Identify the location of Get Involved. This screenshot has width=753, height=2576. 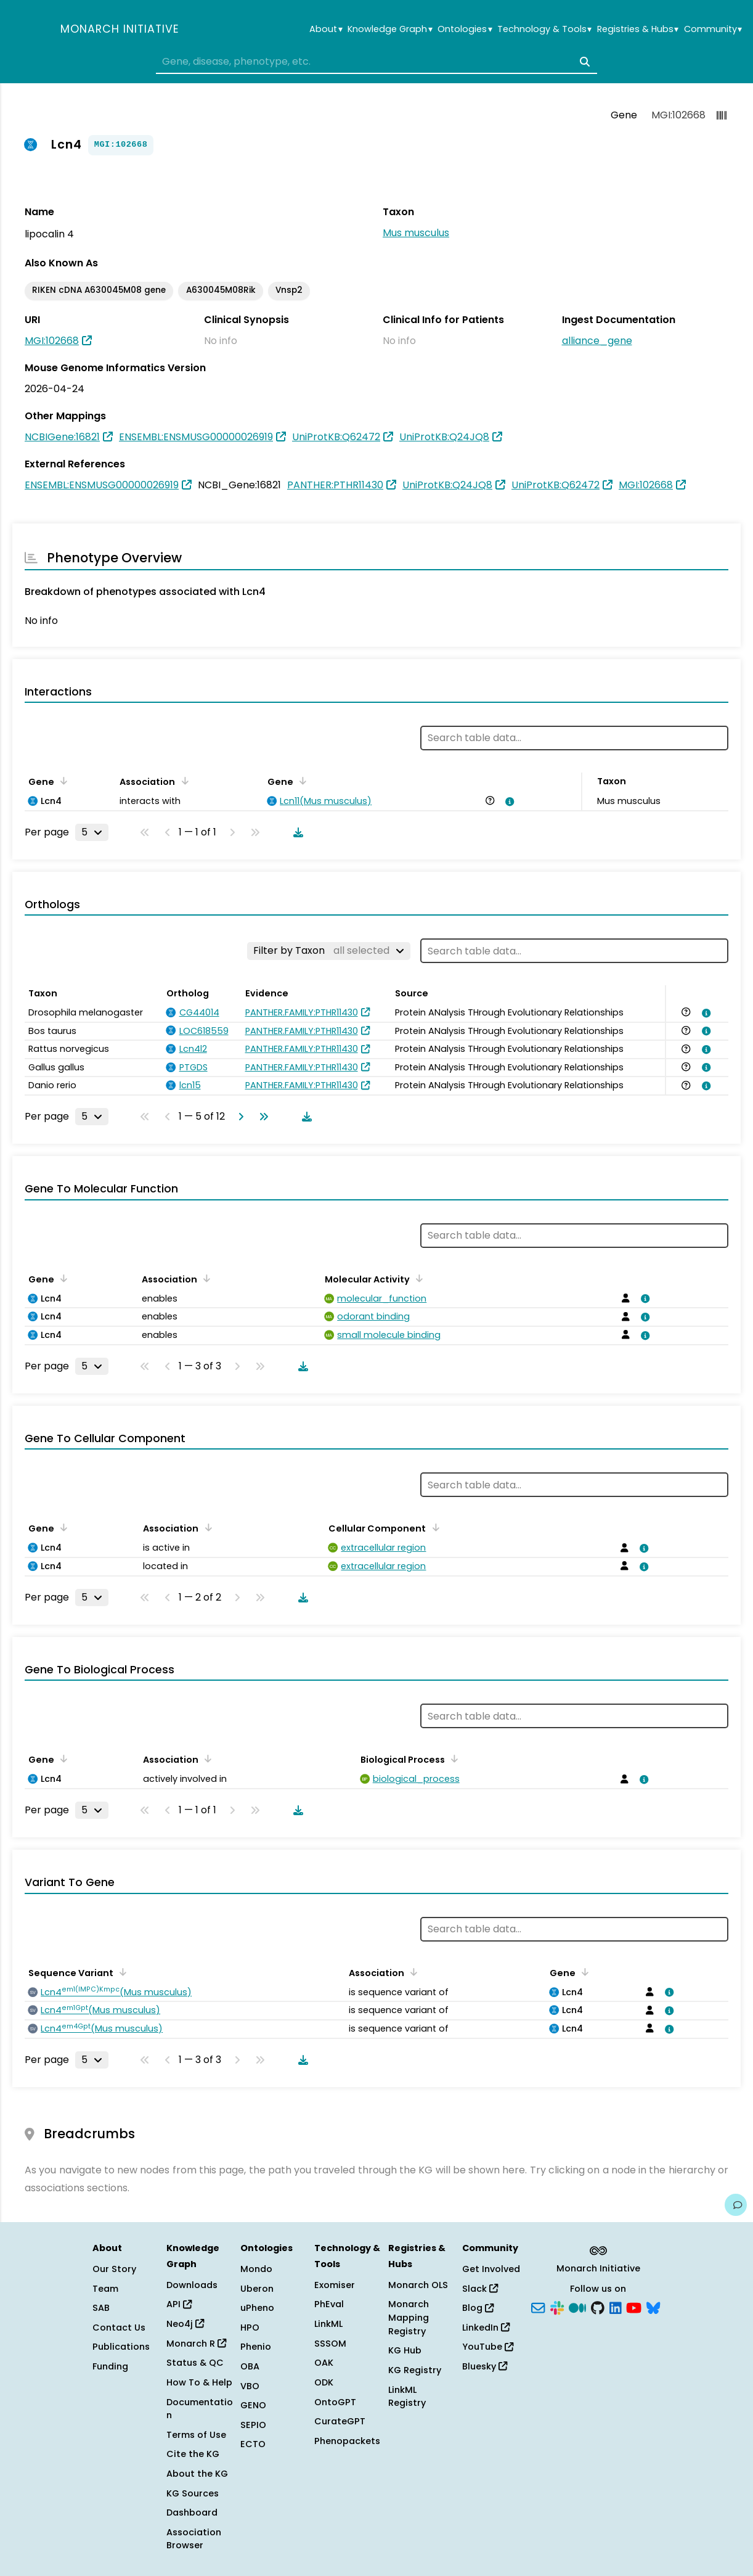
(491, 2269).